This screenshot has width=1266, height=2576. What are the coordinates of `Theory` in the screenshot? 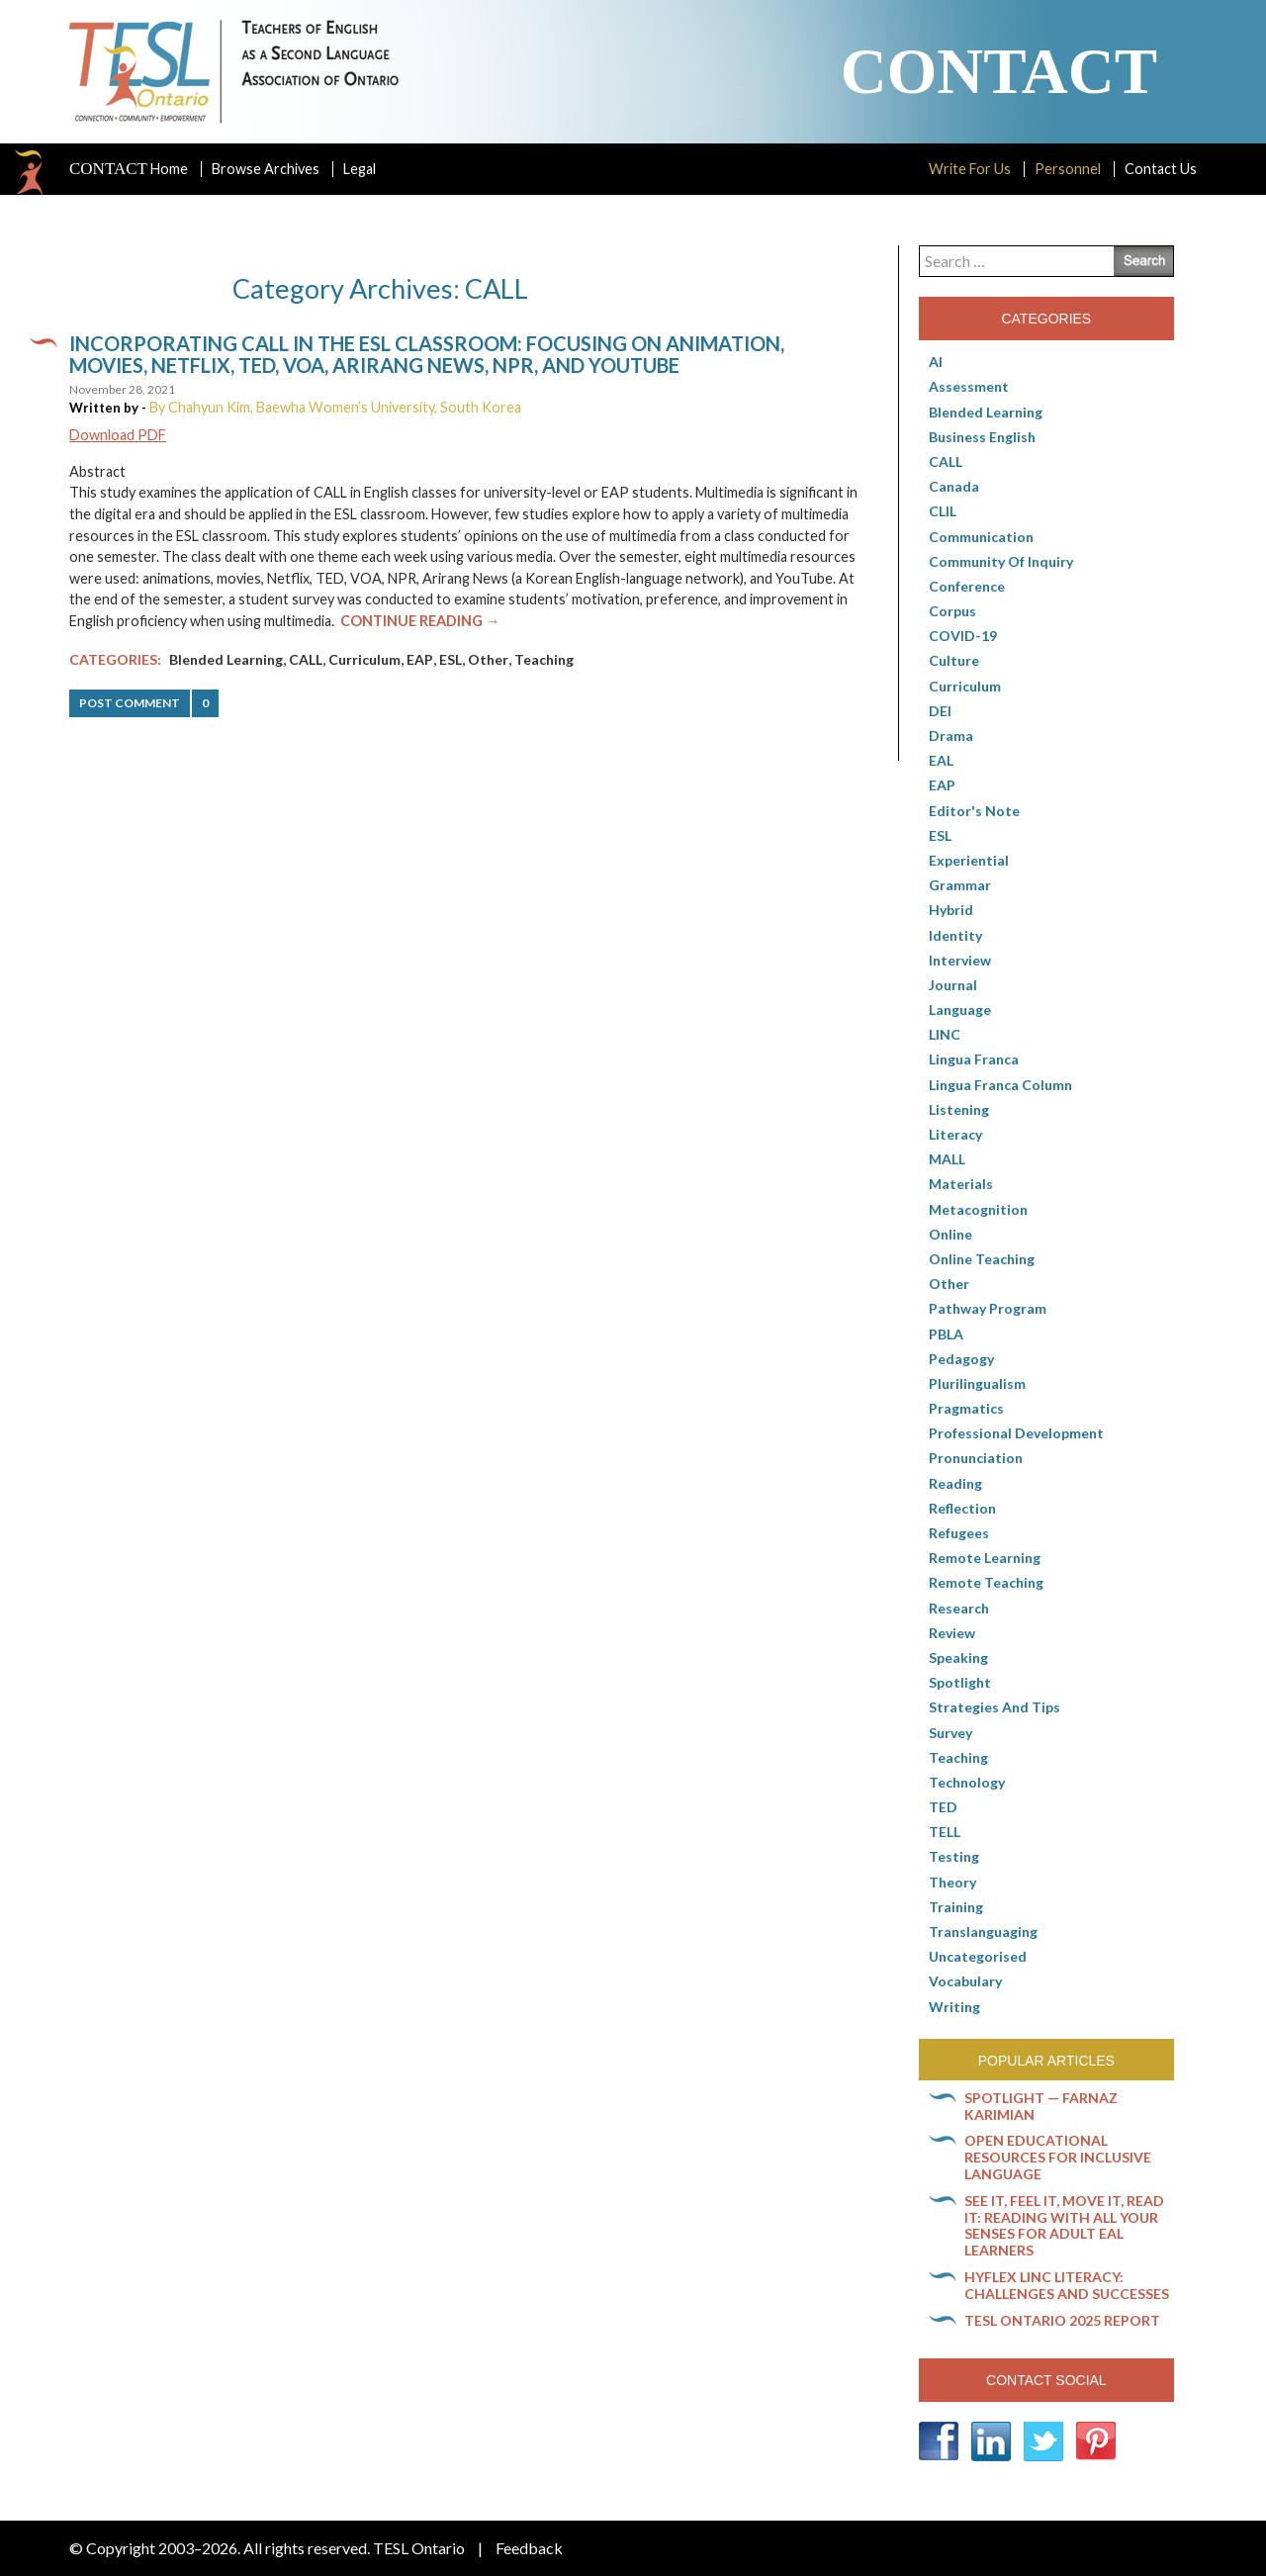 It's located at (952, 1882).